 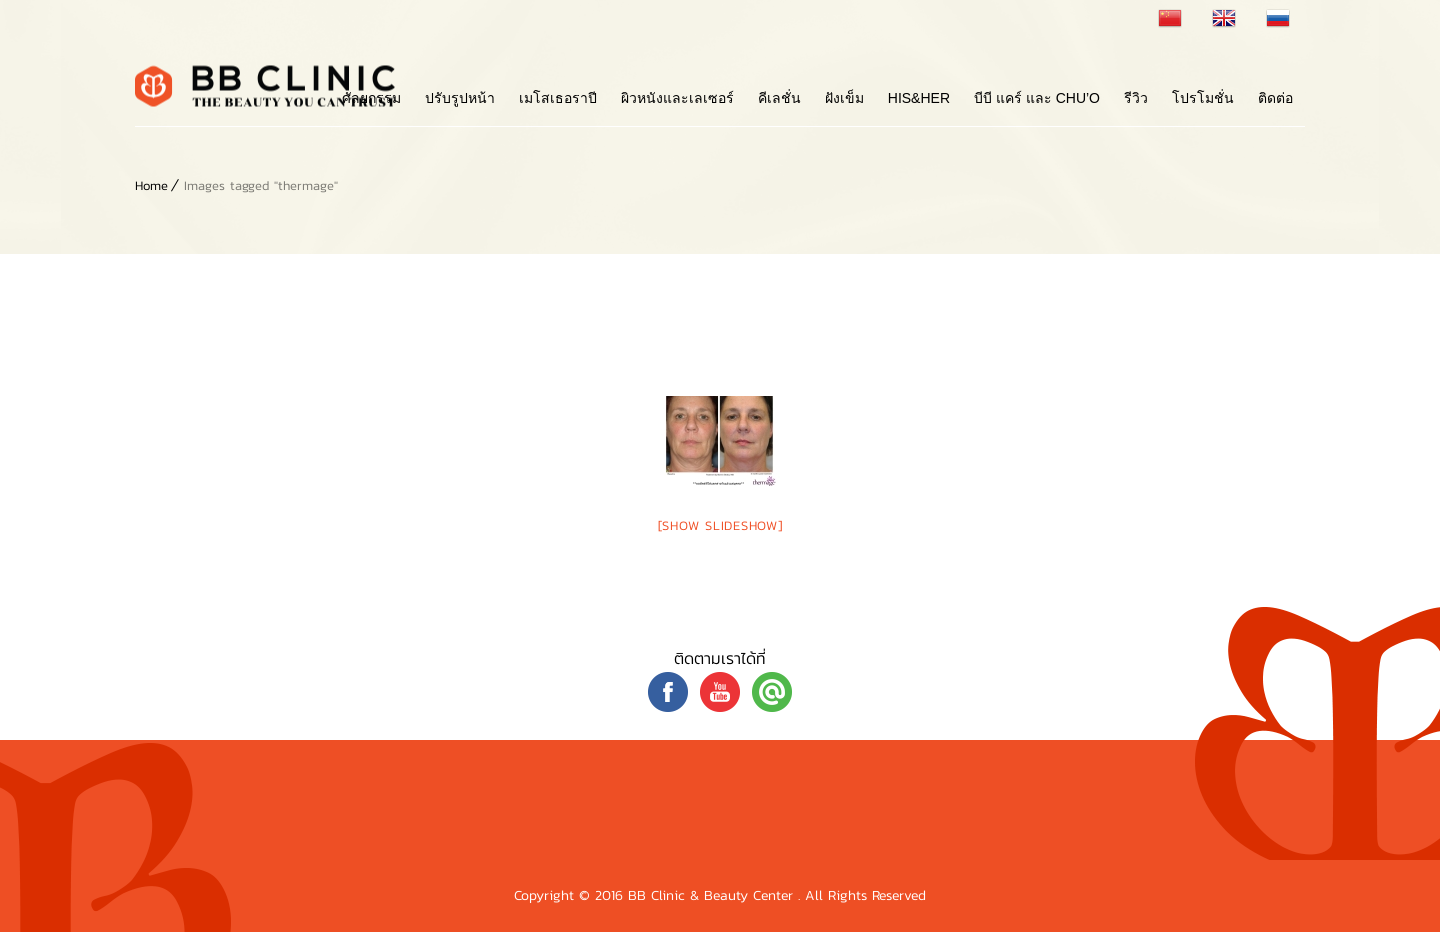 I want to click on BB Clinic & Beauty Center, so click(x=713, y=895).